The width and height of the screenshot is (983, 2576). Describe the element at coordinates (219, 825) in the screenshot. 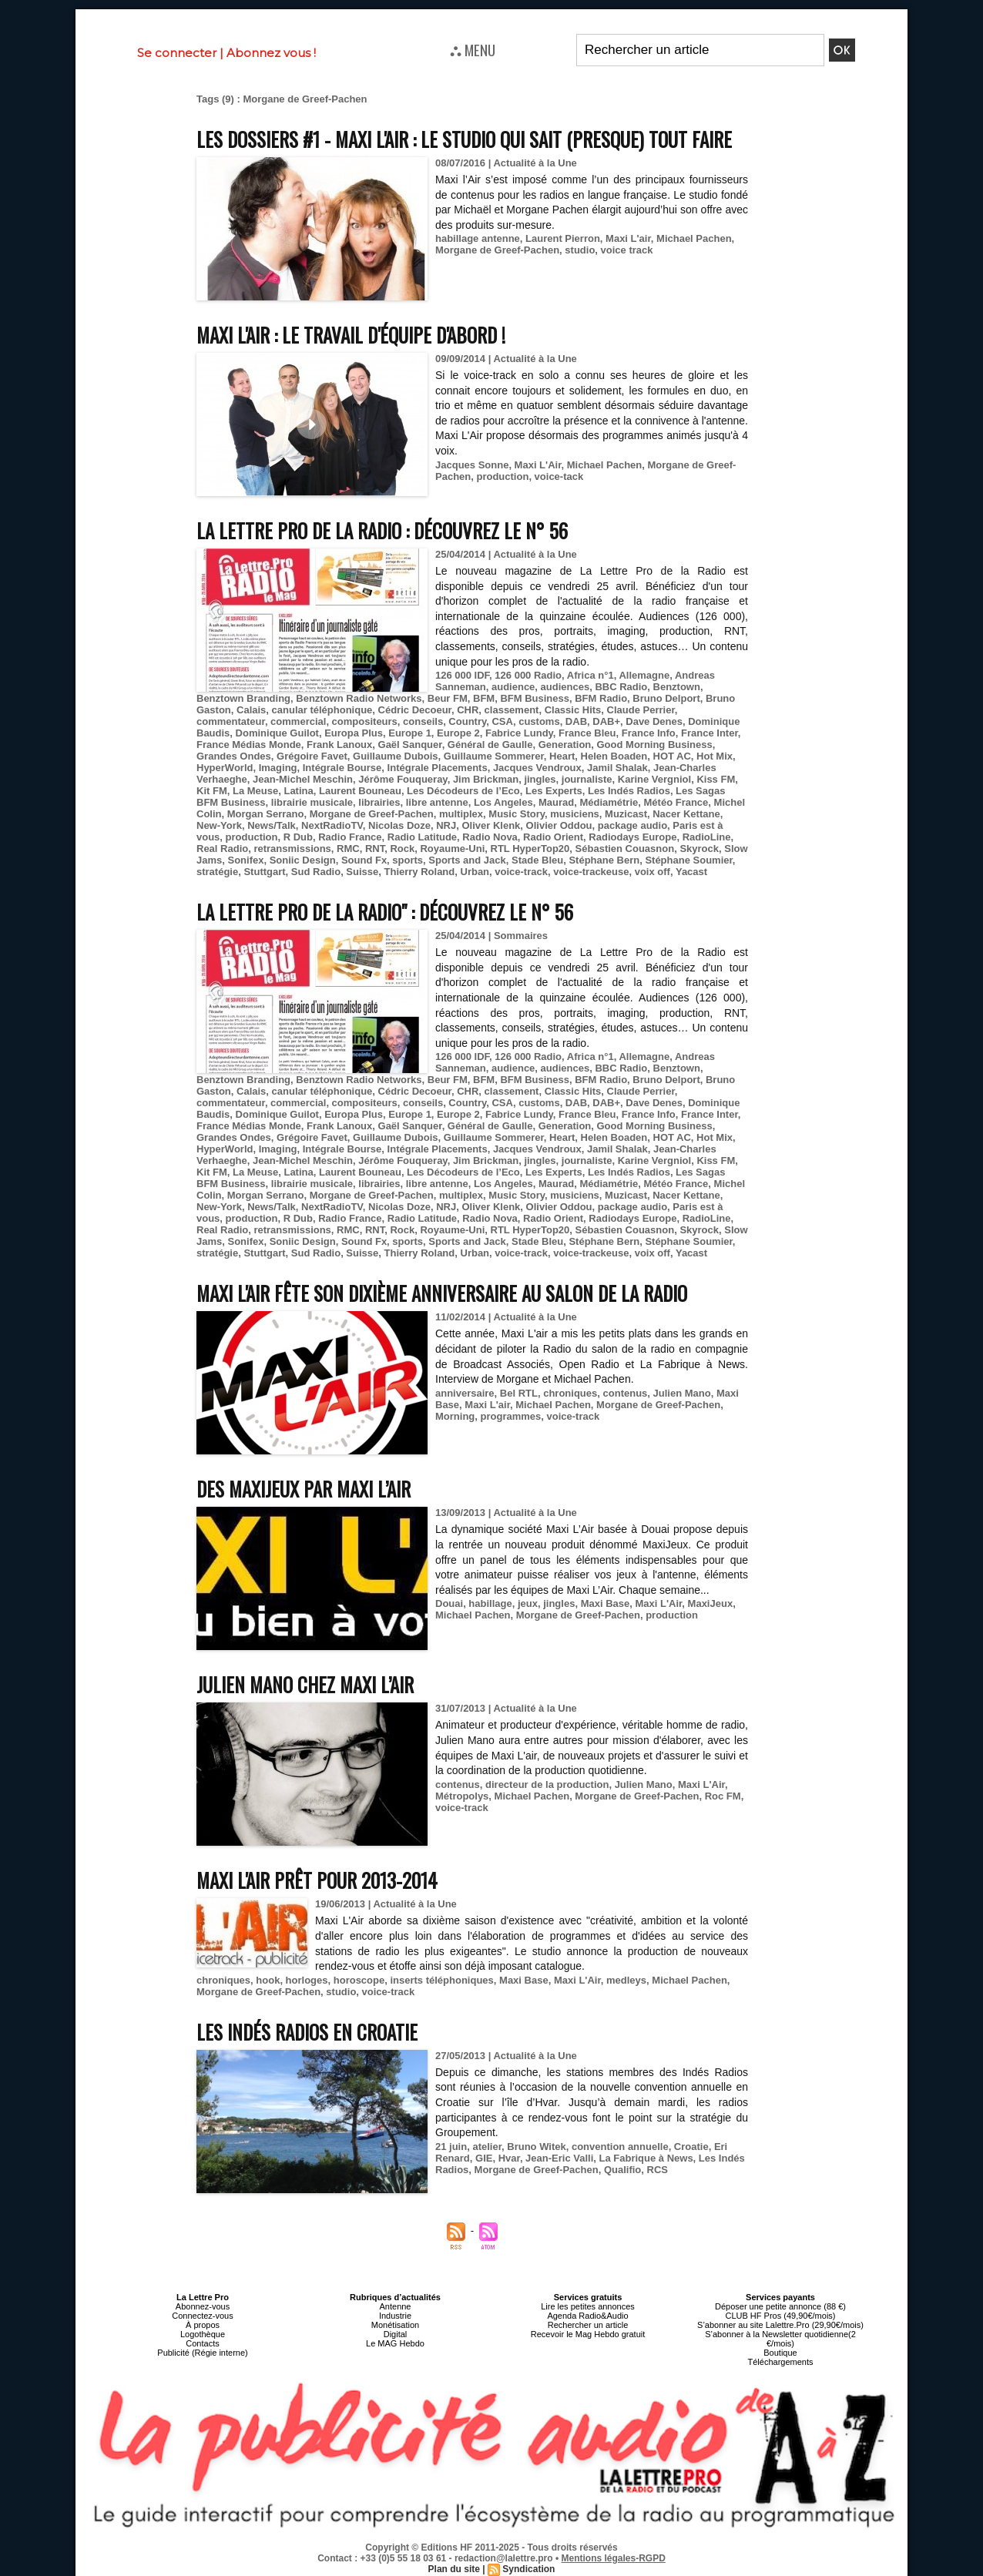

I see `New-York` at that location.